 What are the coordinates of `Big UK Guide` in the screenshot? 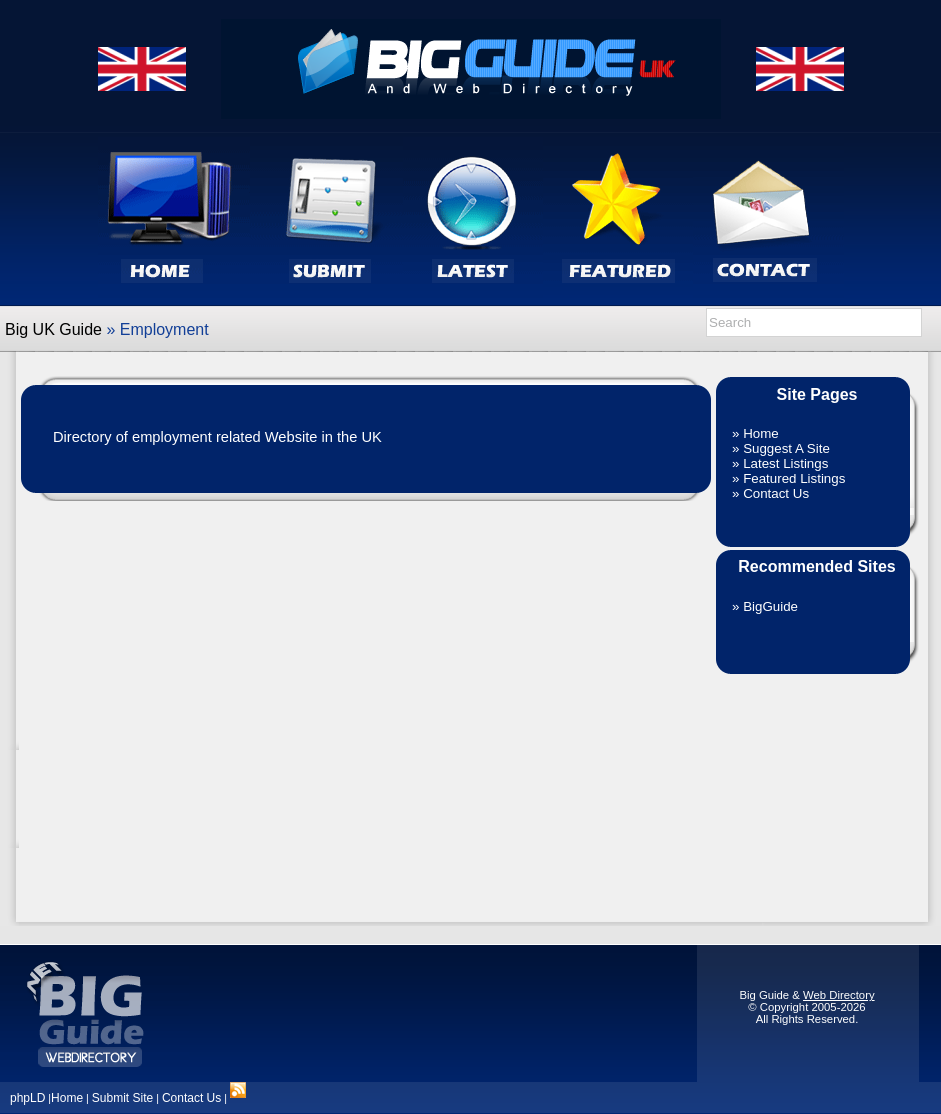 It's located at (53, 329).